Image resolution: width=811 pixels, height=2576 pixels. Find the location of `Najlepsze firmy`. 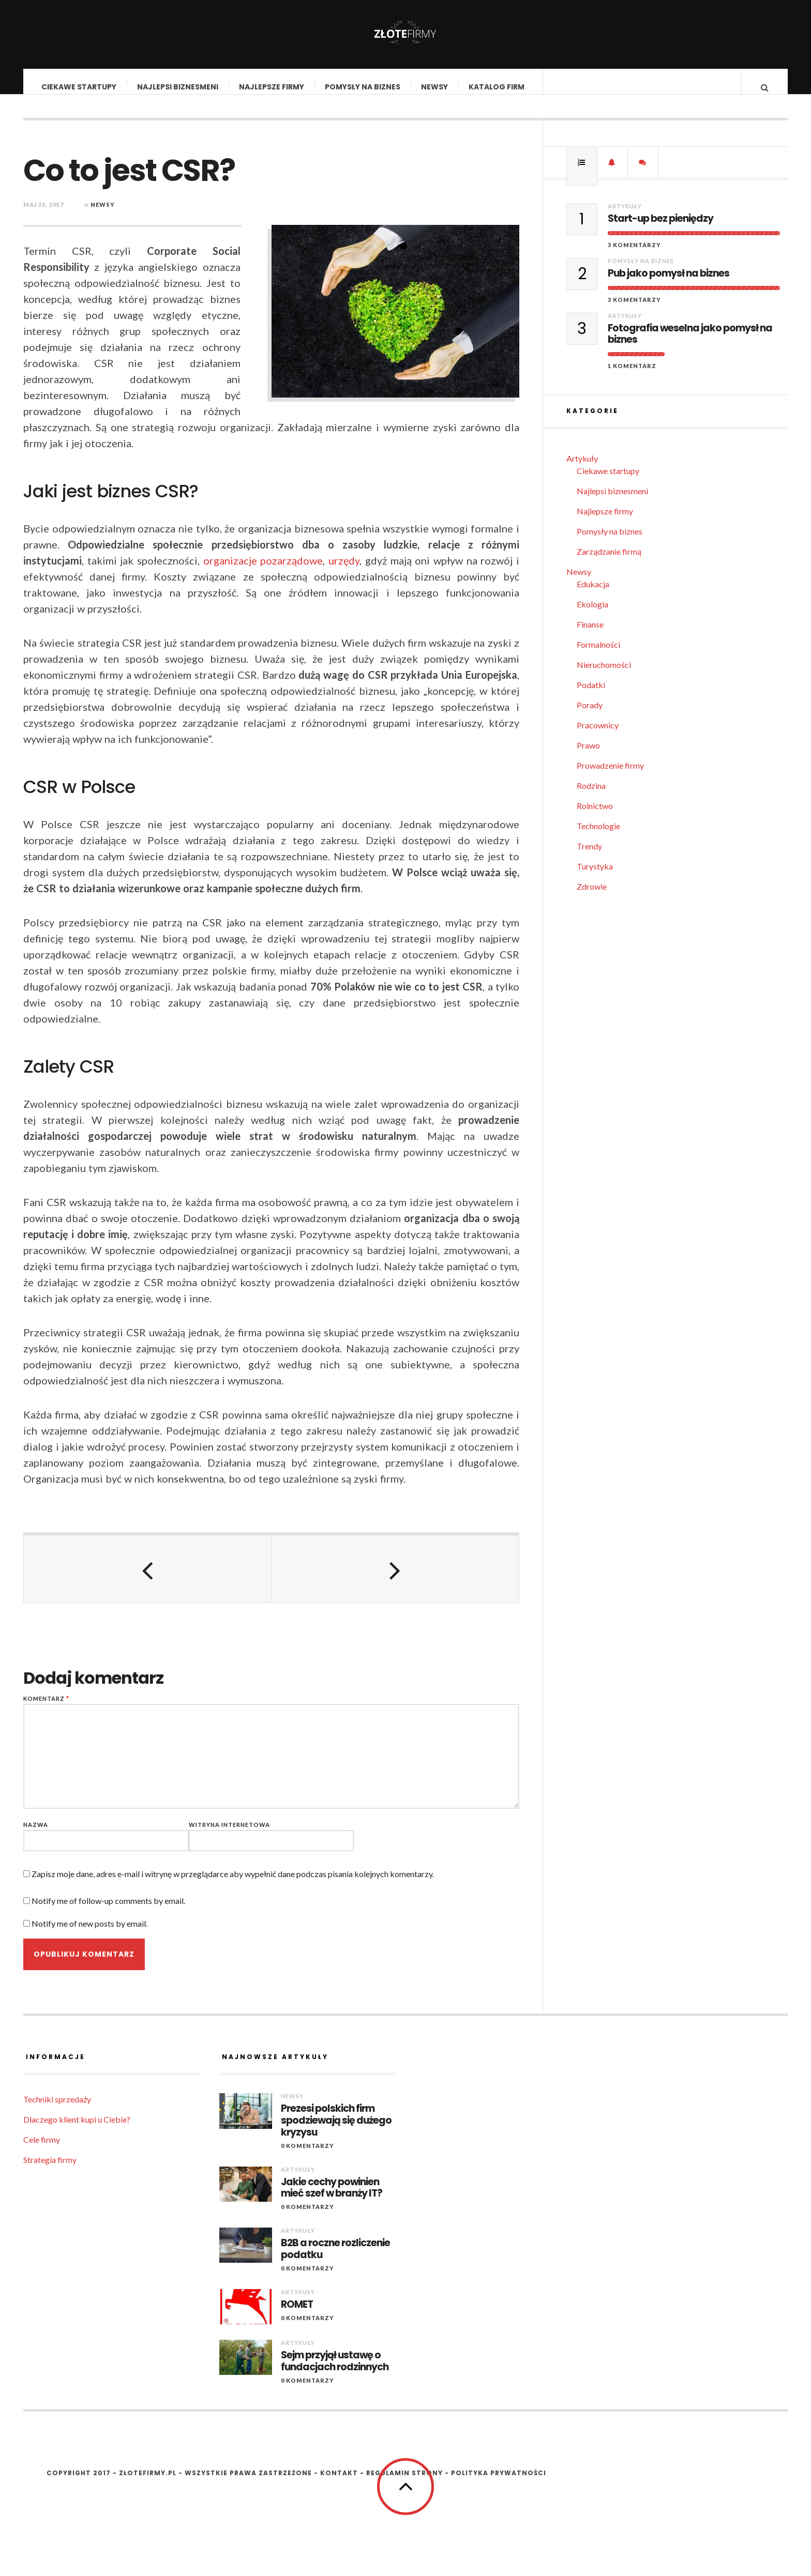

Najlepsze firmy is located at coordinates (272, 87).